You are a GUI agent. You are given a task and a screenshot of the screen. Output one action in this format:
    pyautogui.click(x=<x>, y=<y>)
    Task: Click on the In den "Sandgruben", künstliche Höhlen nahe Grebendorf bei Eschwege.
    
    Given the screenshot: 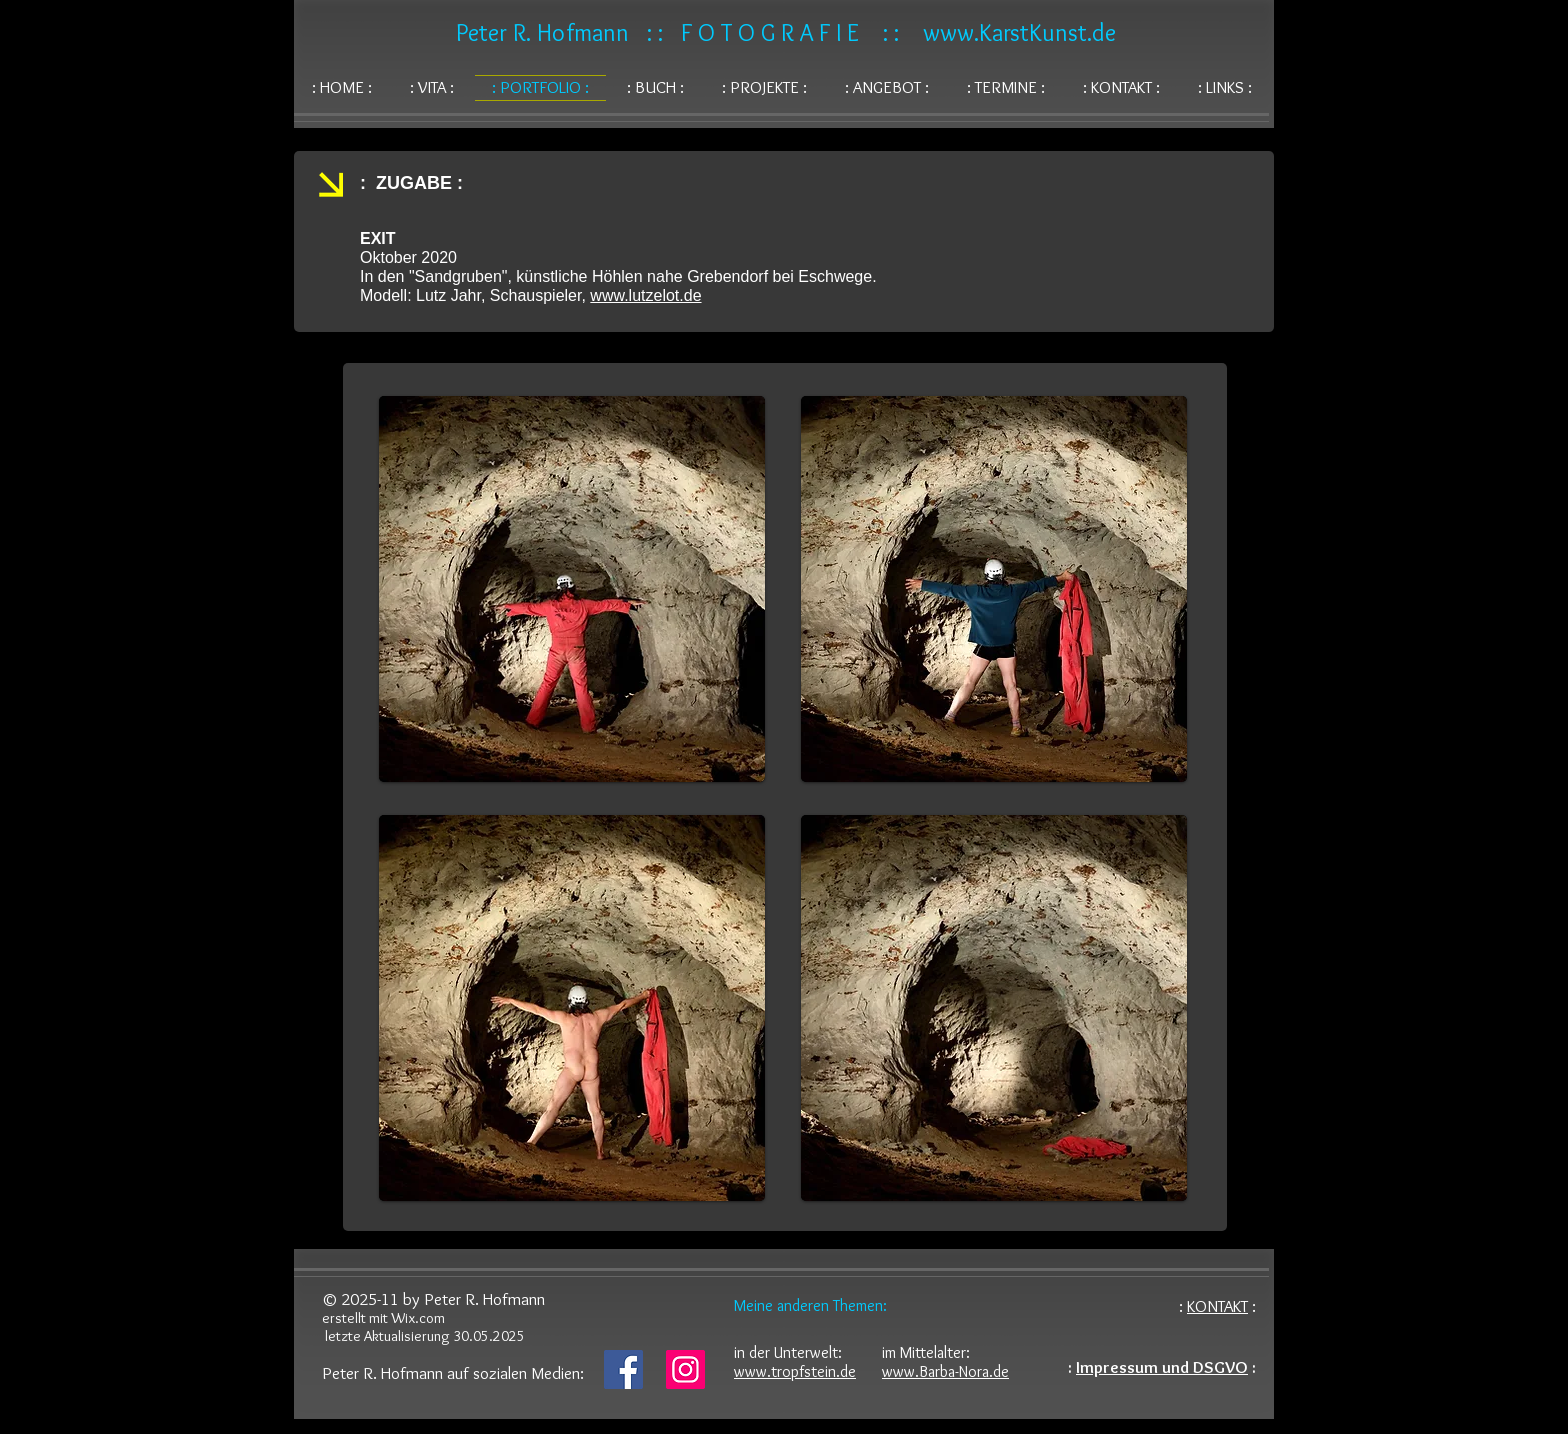 What is the action you would take?
    pyautogui.click(x=618, y=276)
    